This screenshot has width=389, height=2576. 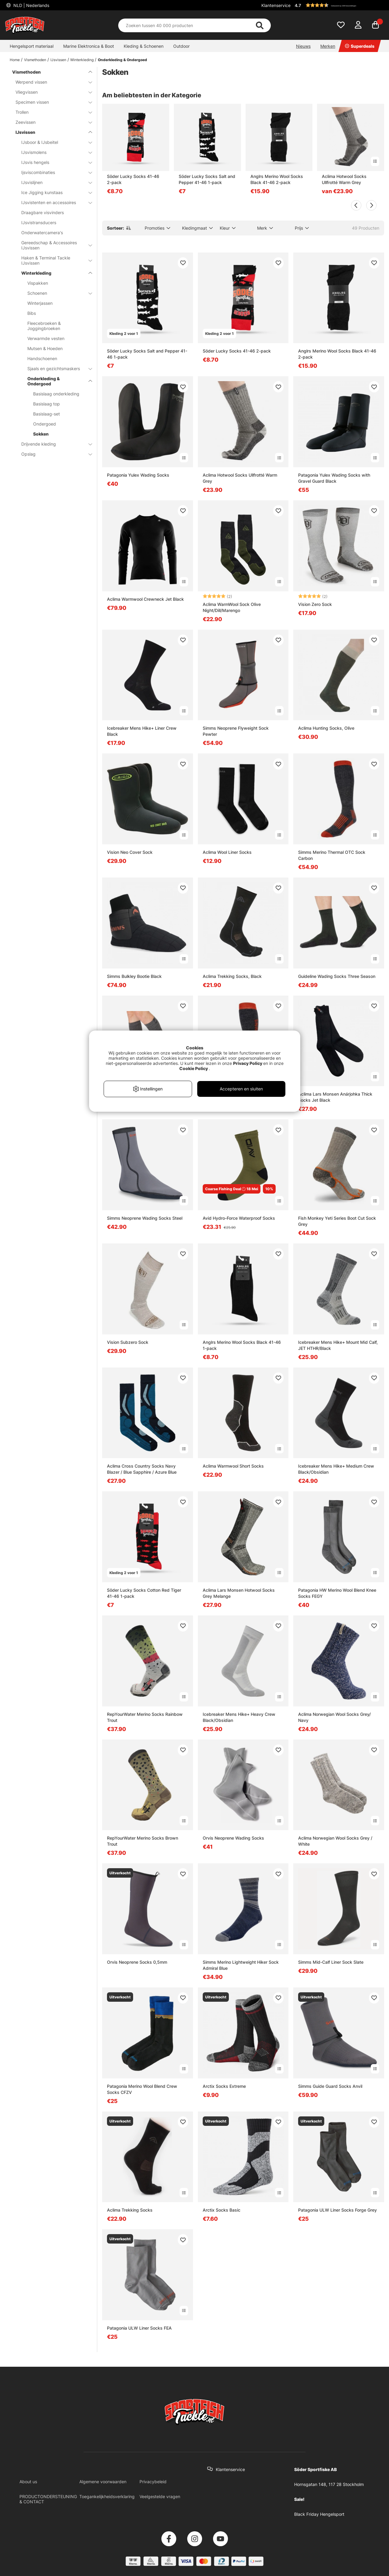 I want to click on Patagonia Merino Wool Blend Crew Socks CFZV, so click(x=142, y=2089).